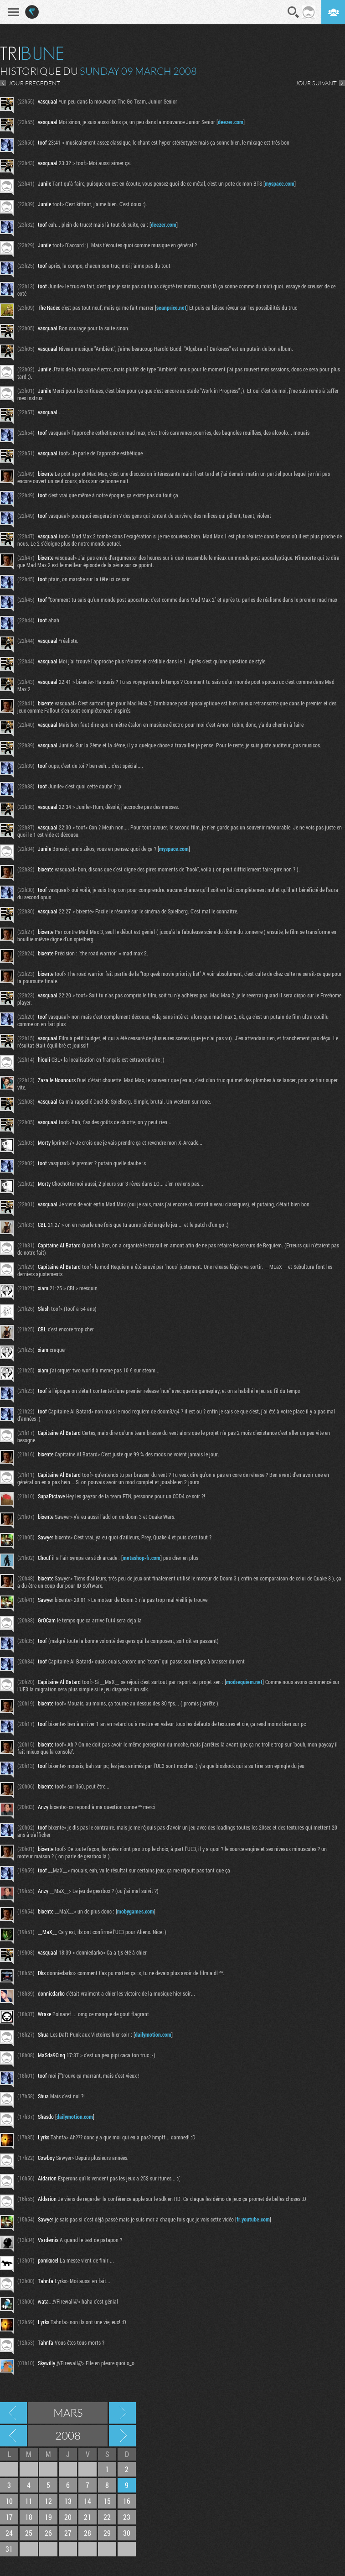 The width and height of the screenshot is (345, 2576). I want to click on metashop-fr.com, so click(141, 1557).